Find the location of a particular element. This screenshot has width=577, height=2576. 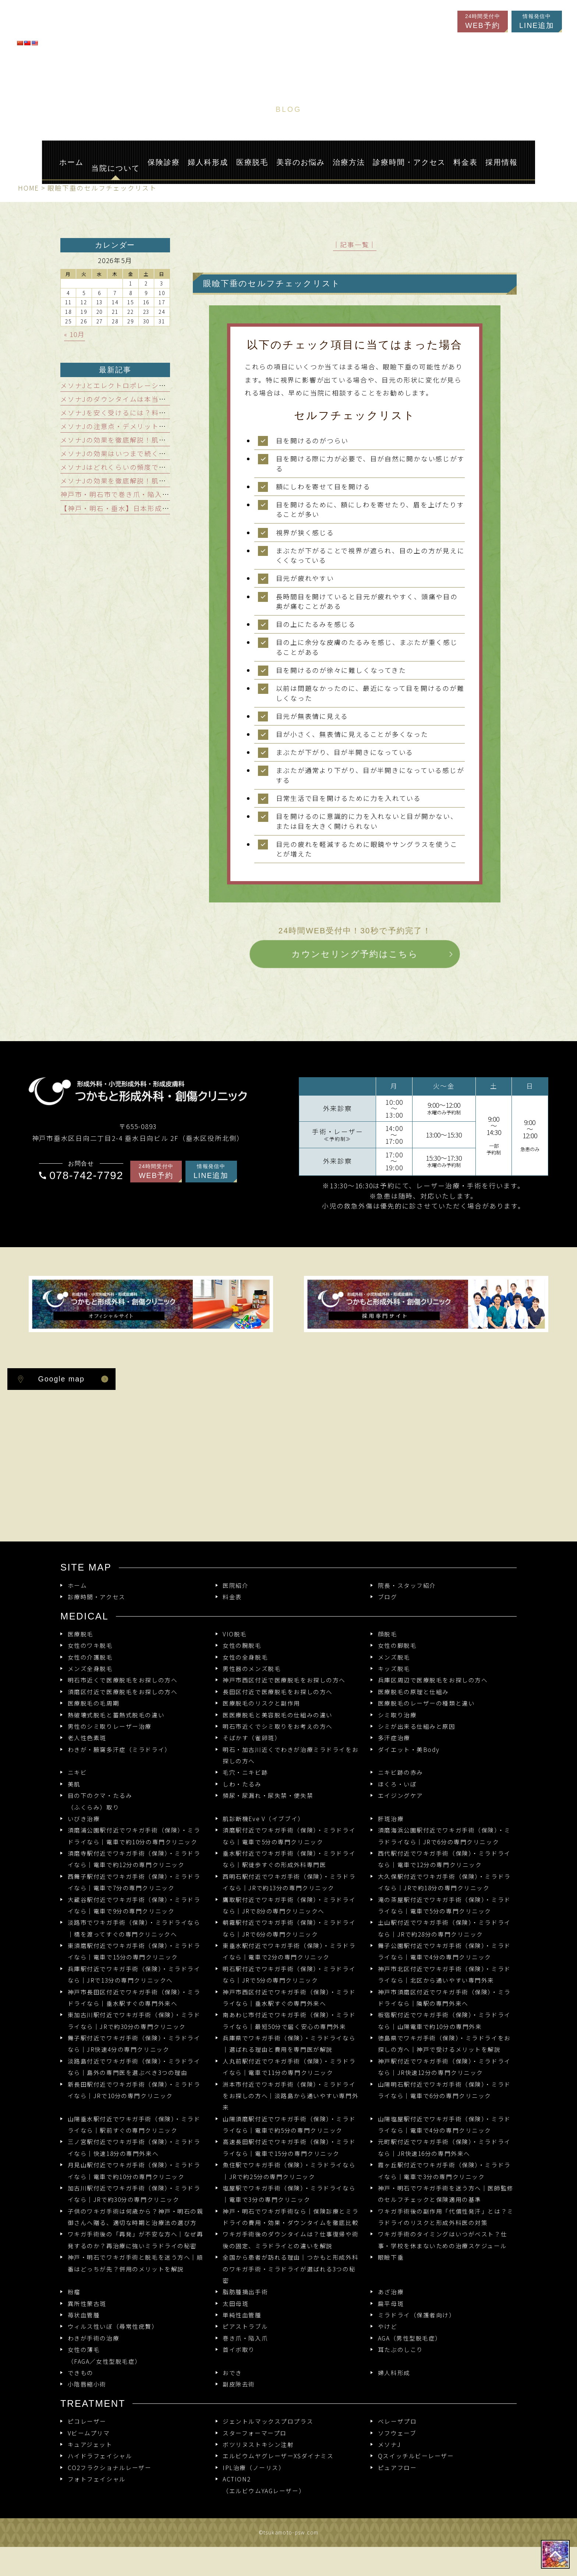

加古川駅付近でワキガ手術（保険）・ミラドライなら｜JRで約30分の専門クリニック is located at coordinates (134, 2194).